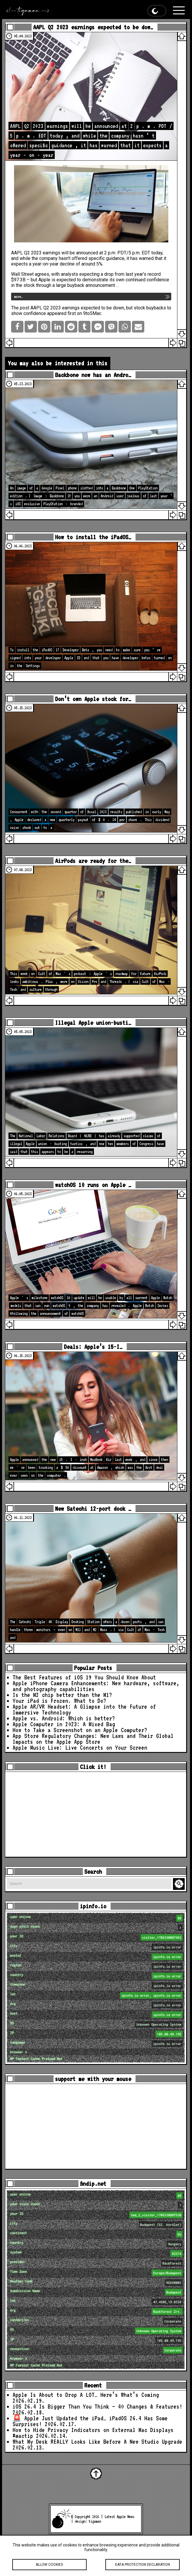  I want to click on [Advertisement], so click(96, 1814).